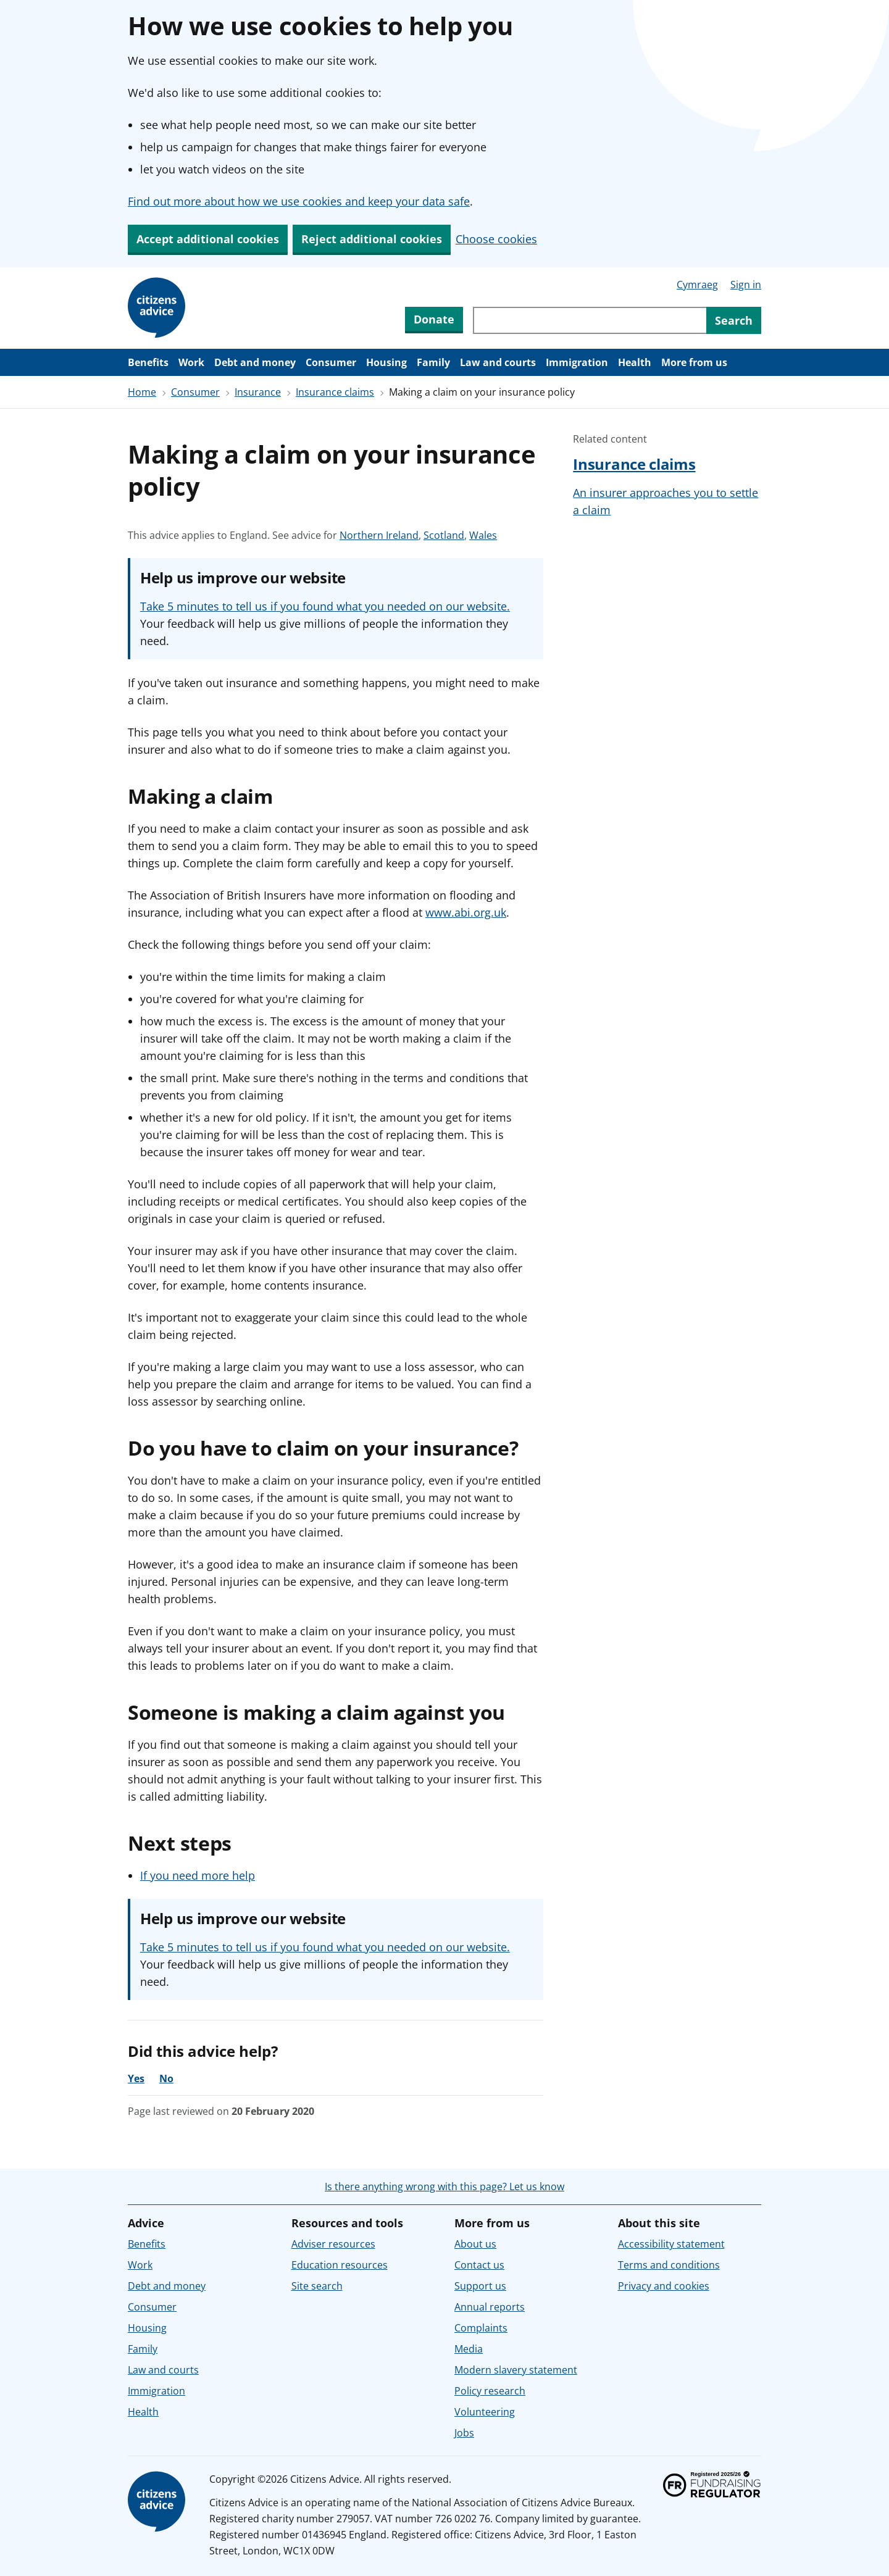 This screenshot has height=2576, width=889. I want to click on Scotland, so click(444, 535).